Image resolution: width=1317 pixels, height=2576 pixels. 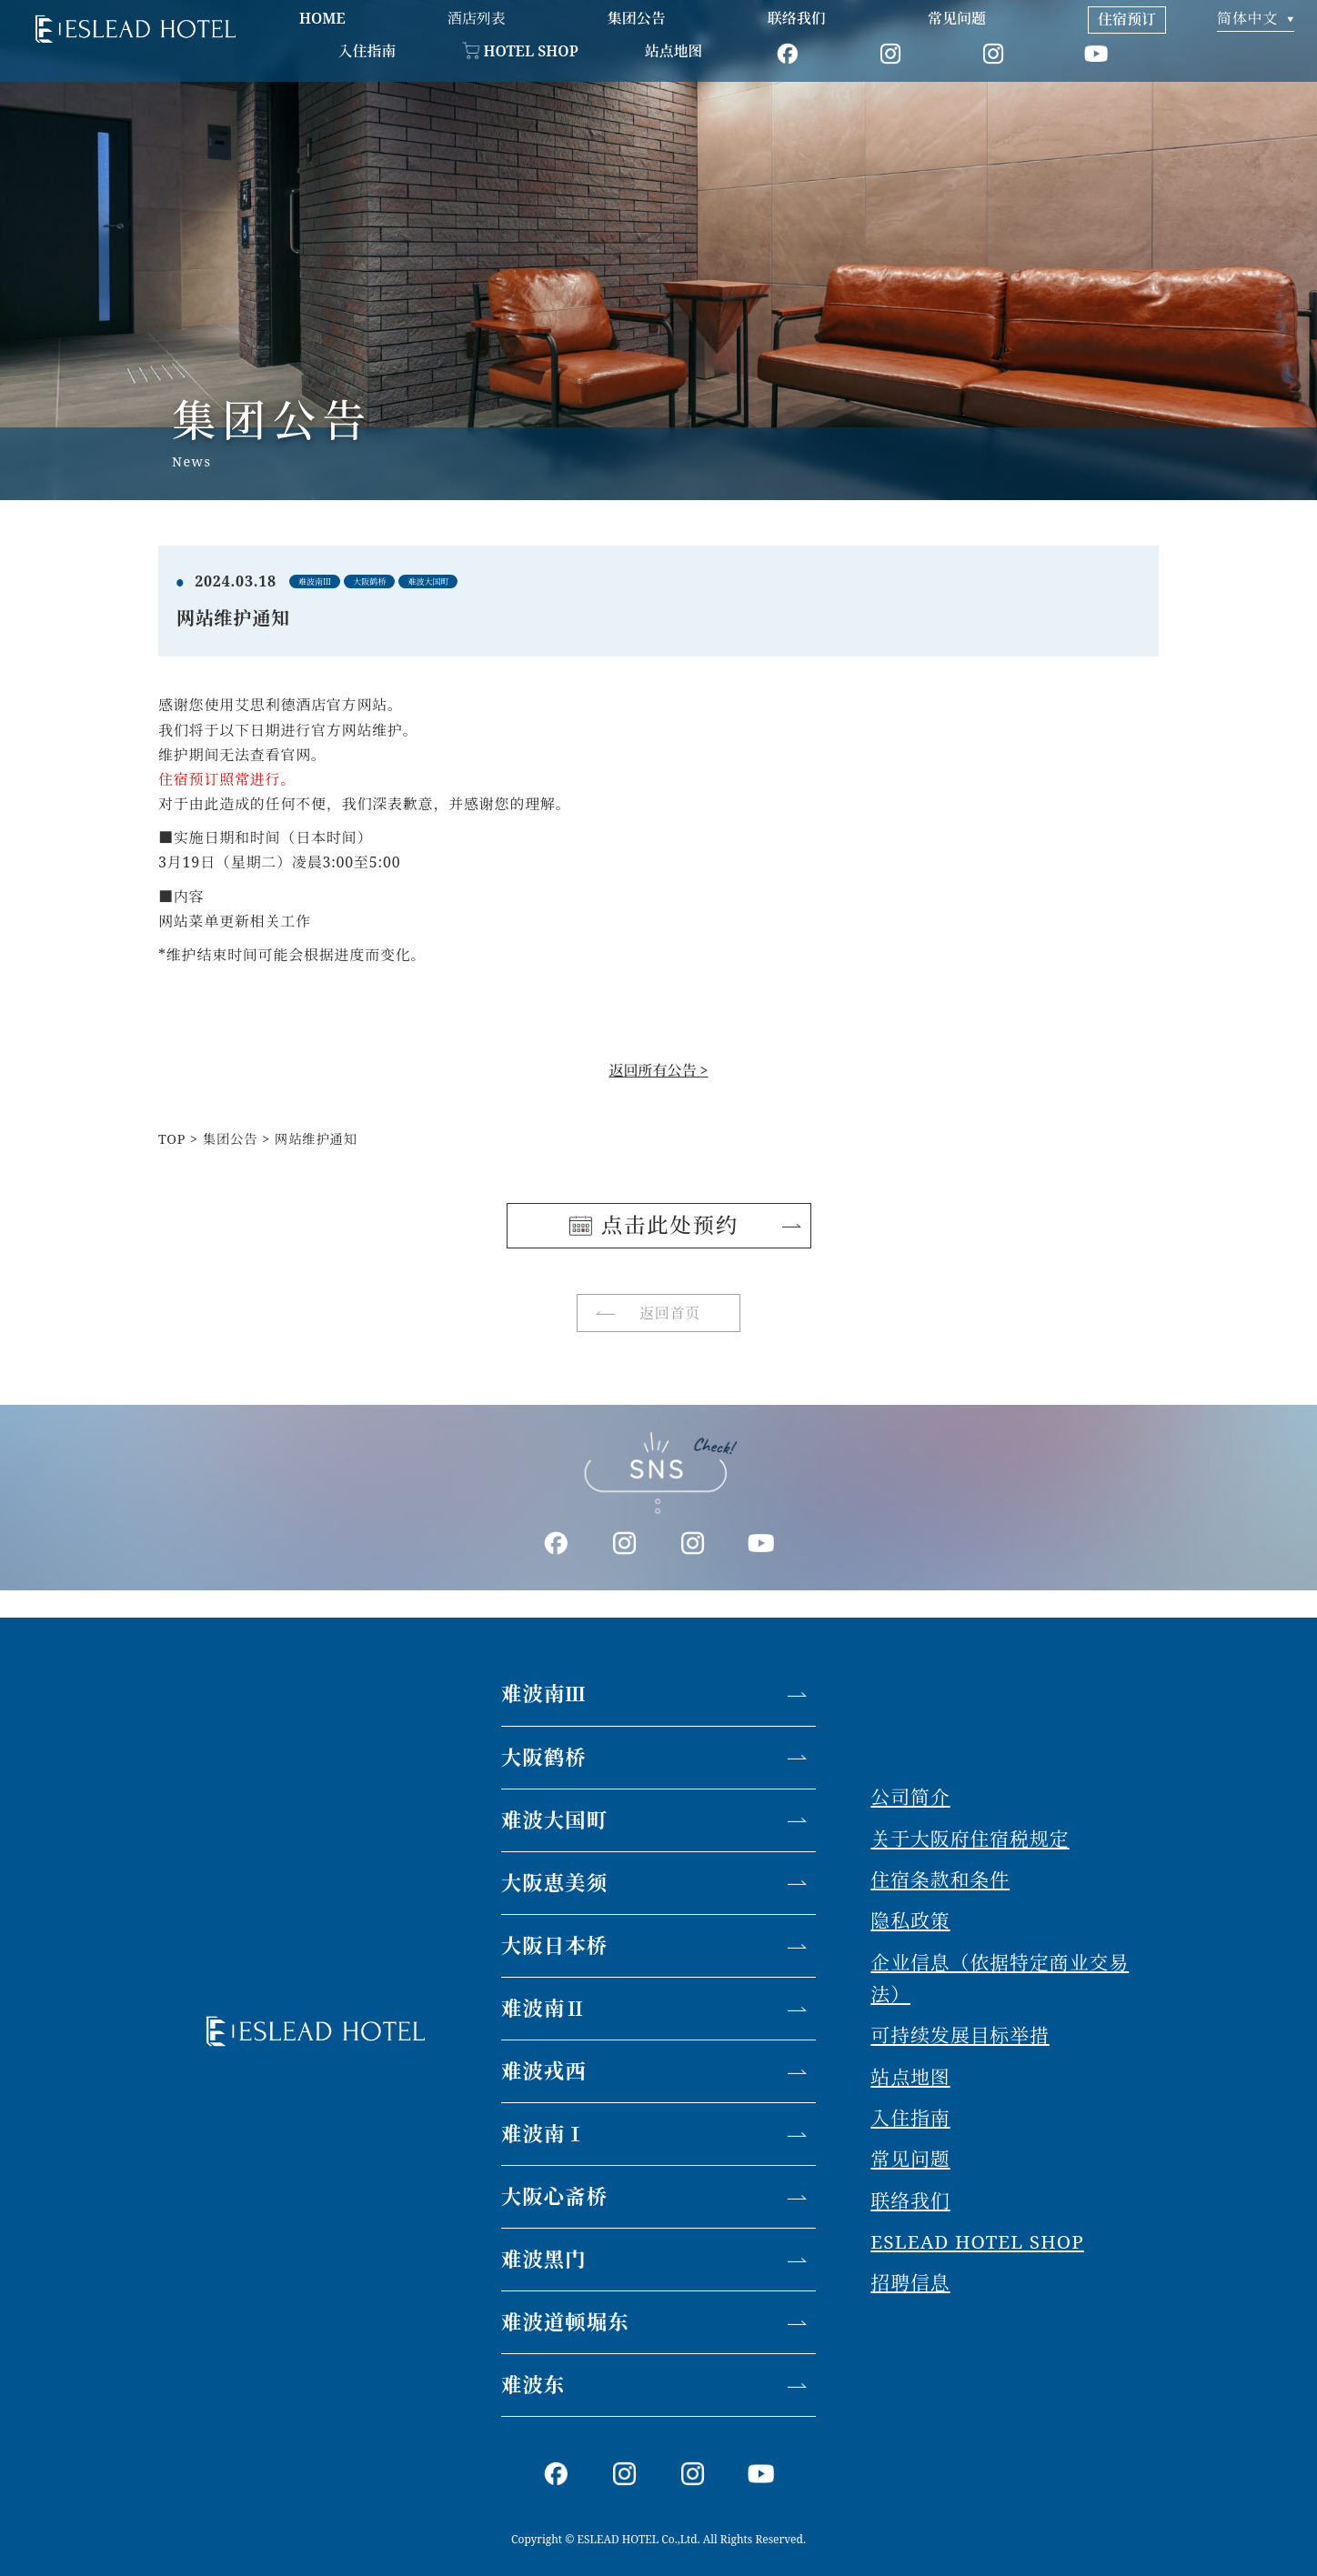 What do you see at coordinates (533, 2385) in the screenshot?
I see `难波东` at bounding box center [533, 2385].